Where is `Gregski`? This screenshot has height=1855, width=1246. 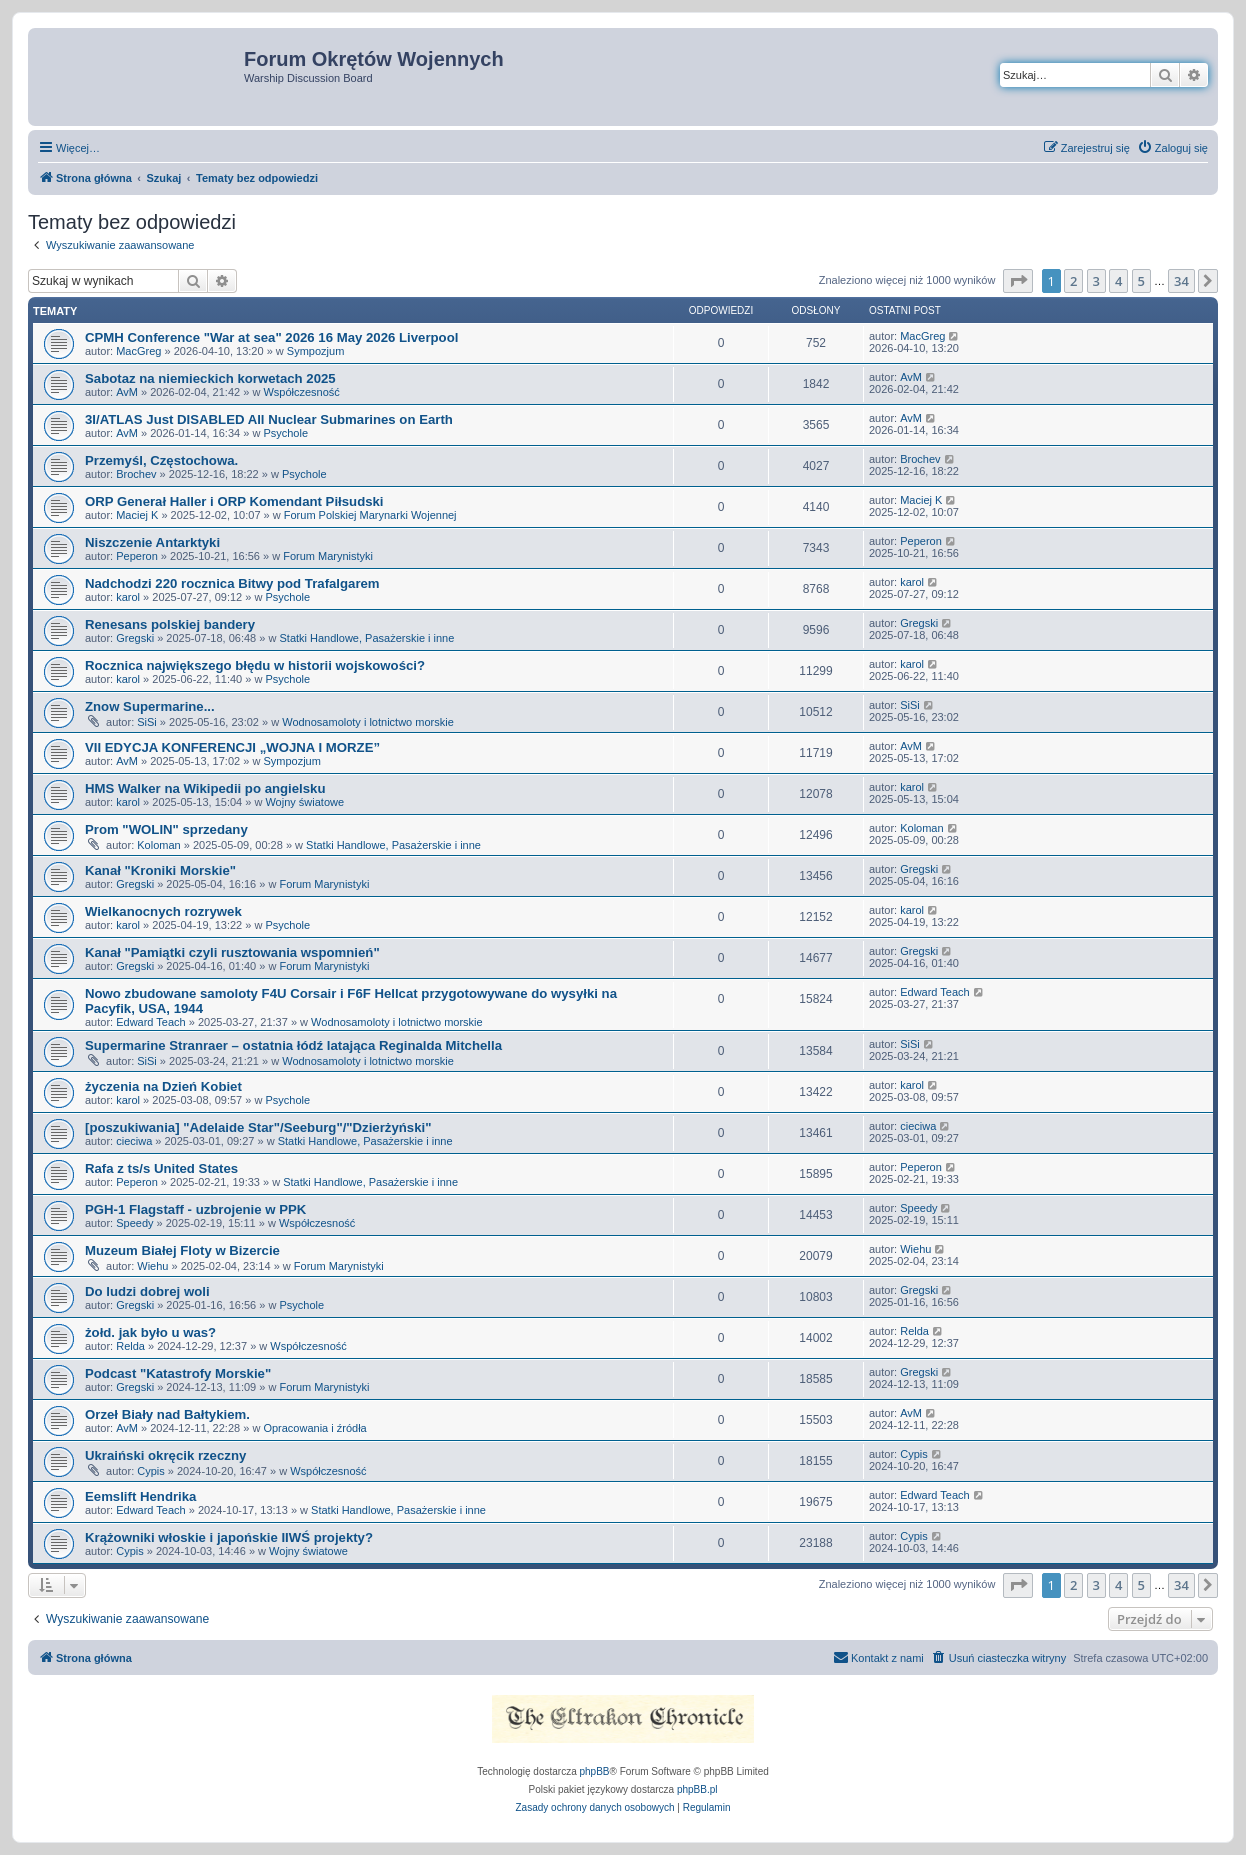 Gregski is located at coordinates (135, 638).